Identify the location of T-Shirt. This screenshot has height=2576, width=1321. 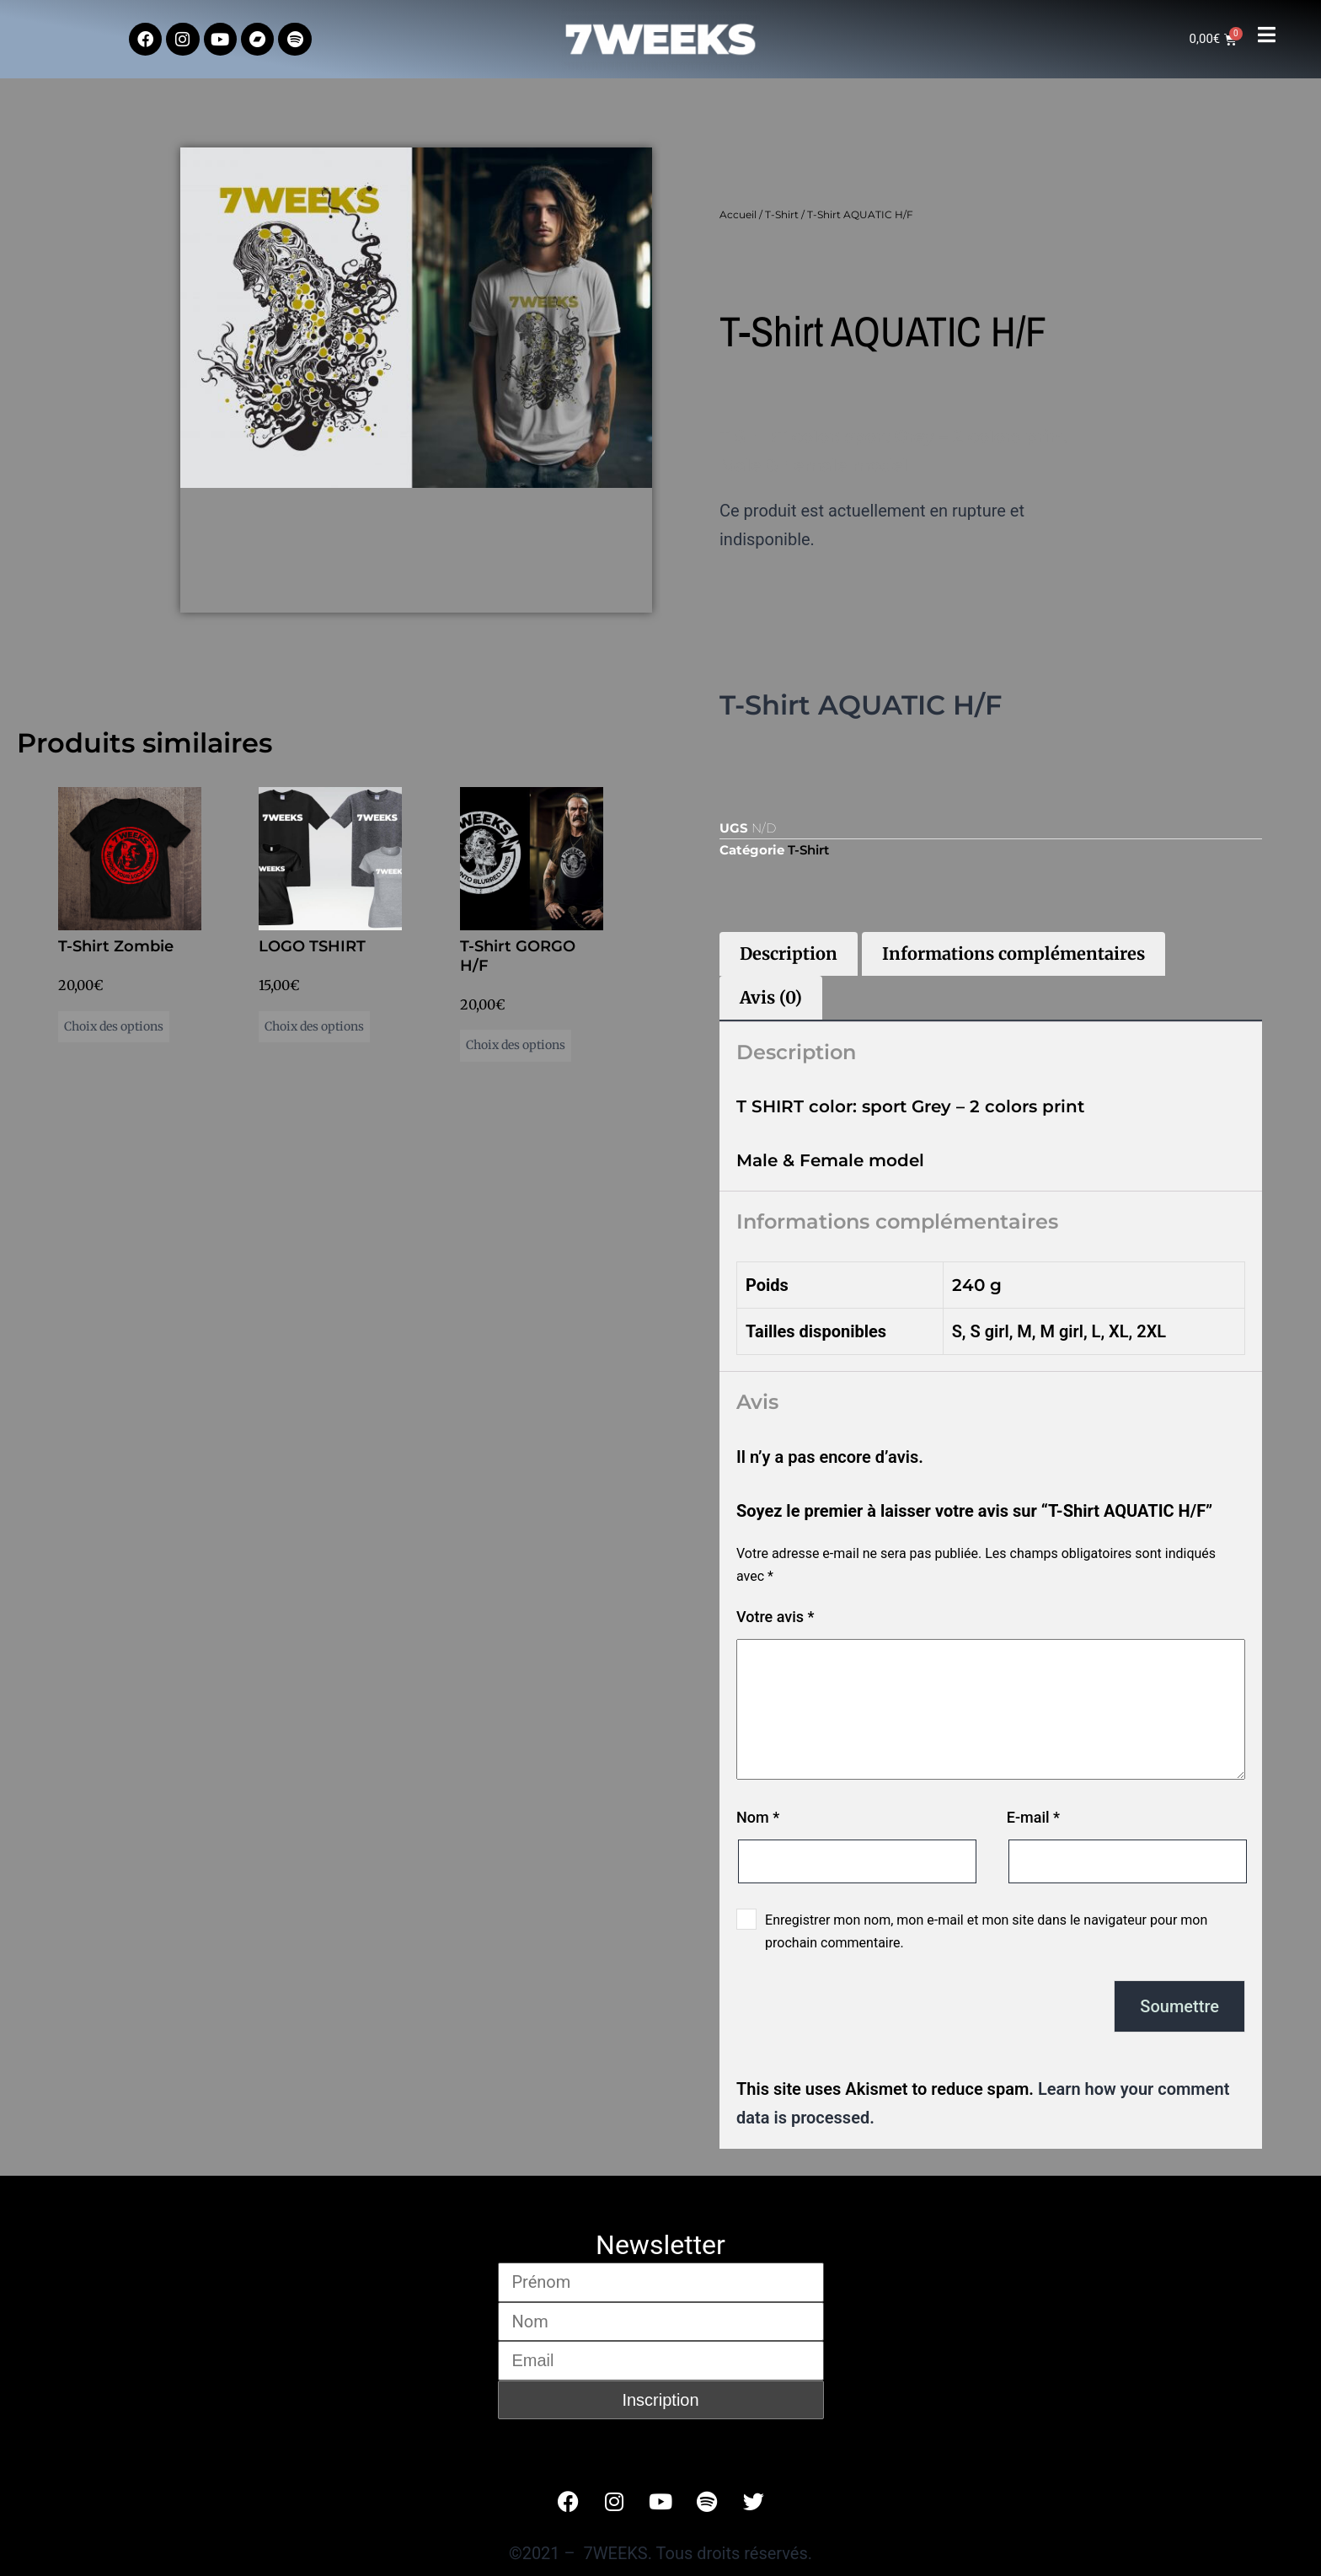
(782, 214).